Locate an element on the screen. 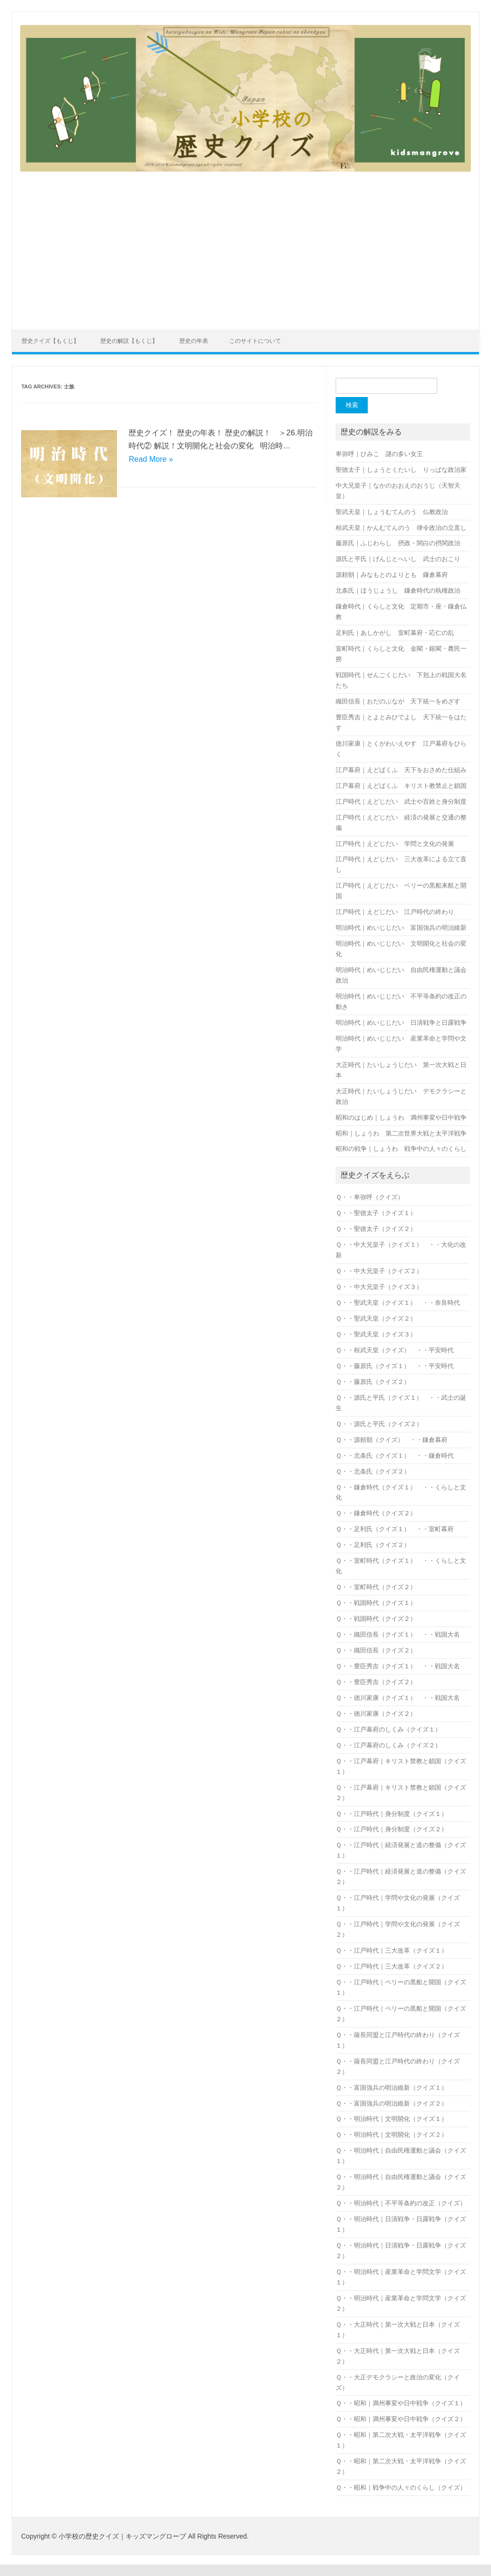 This screenshot has height=2576, width=491. Ｑ・・江戸幕府のしくみ（クイズ２） is located at coordinates (388, 1745).